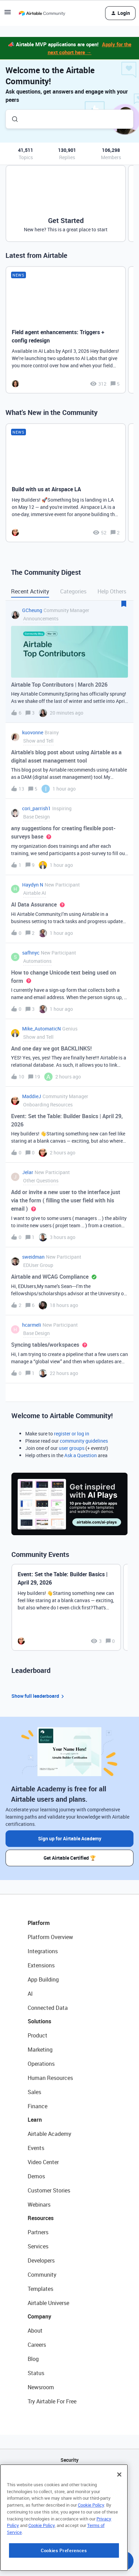 This screenshot has height=2576, width=139. I want to click on Status, so click(36, 2373).